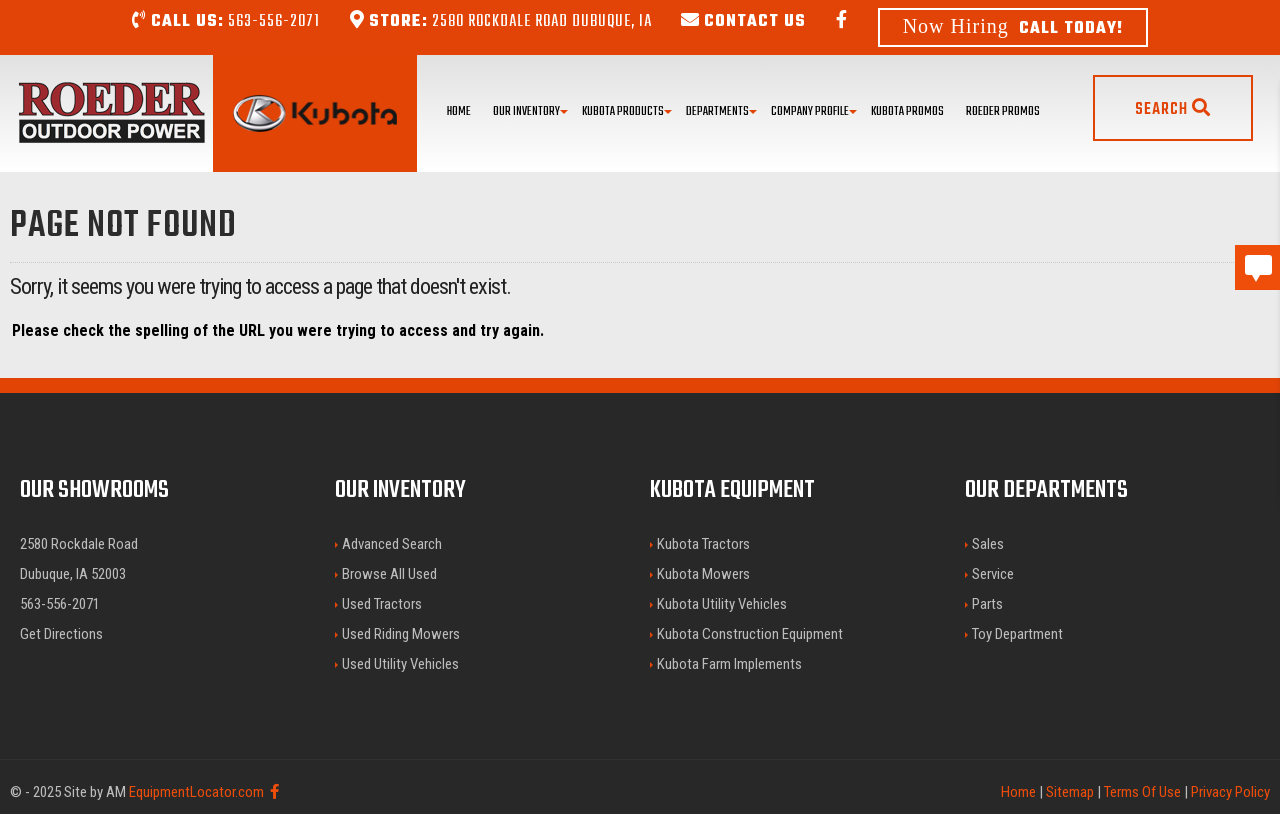  I want to click on Privacy Policy, so click(1230, 792).